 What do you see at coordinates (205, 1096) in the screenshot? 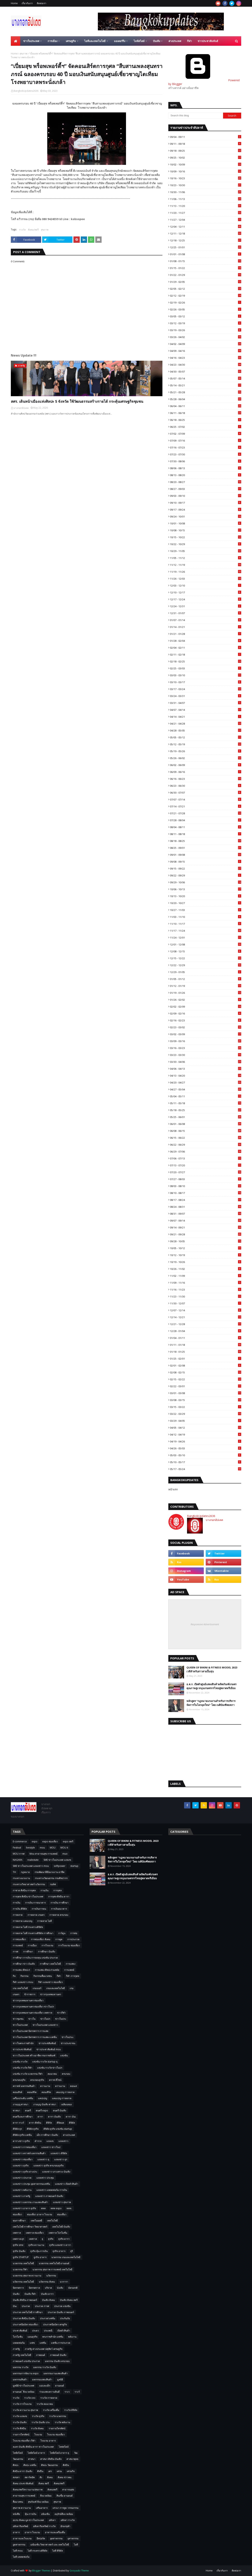
I see `05/04 - 05/11` at bounding box center [205, 1096].